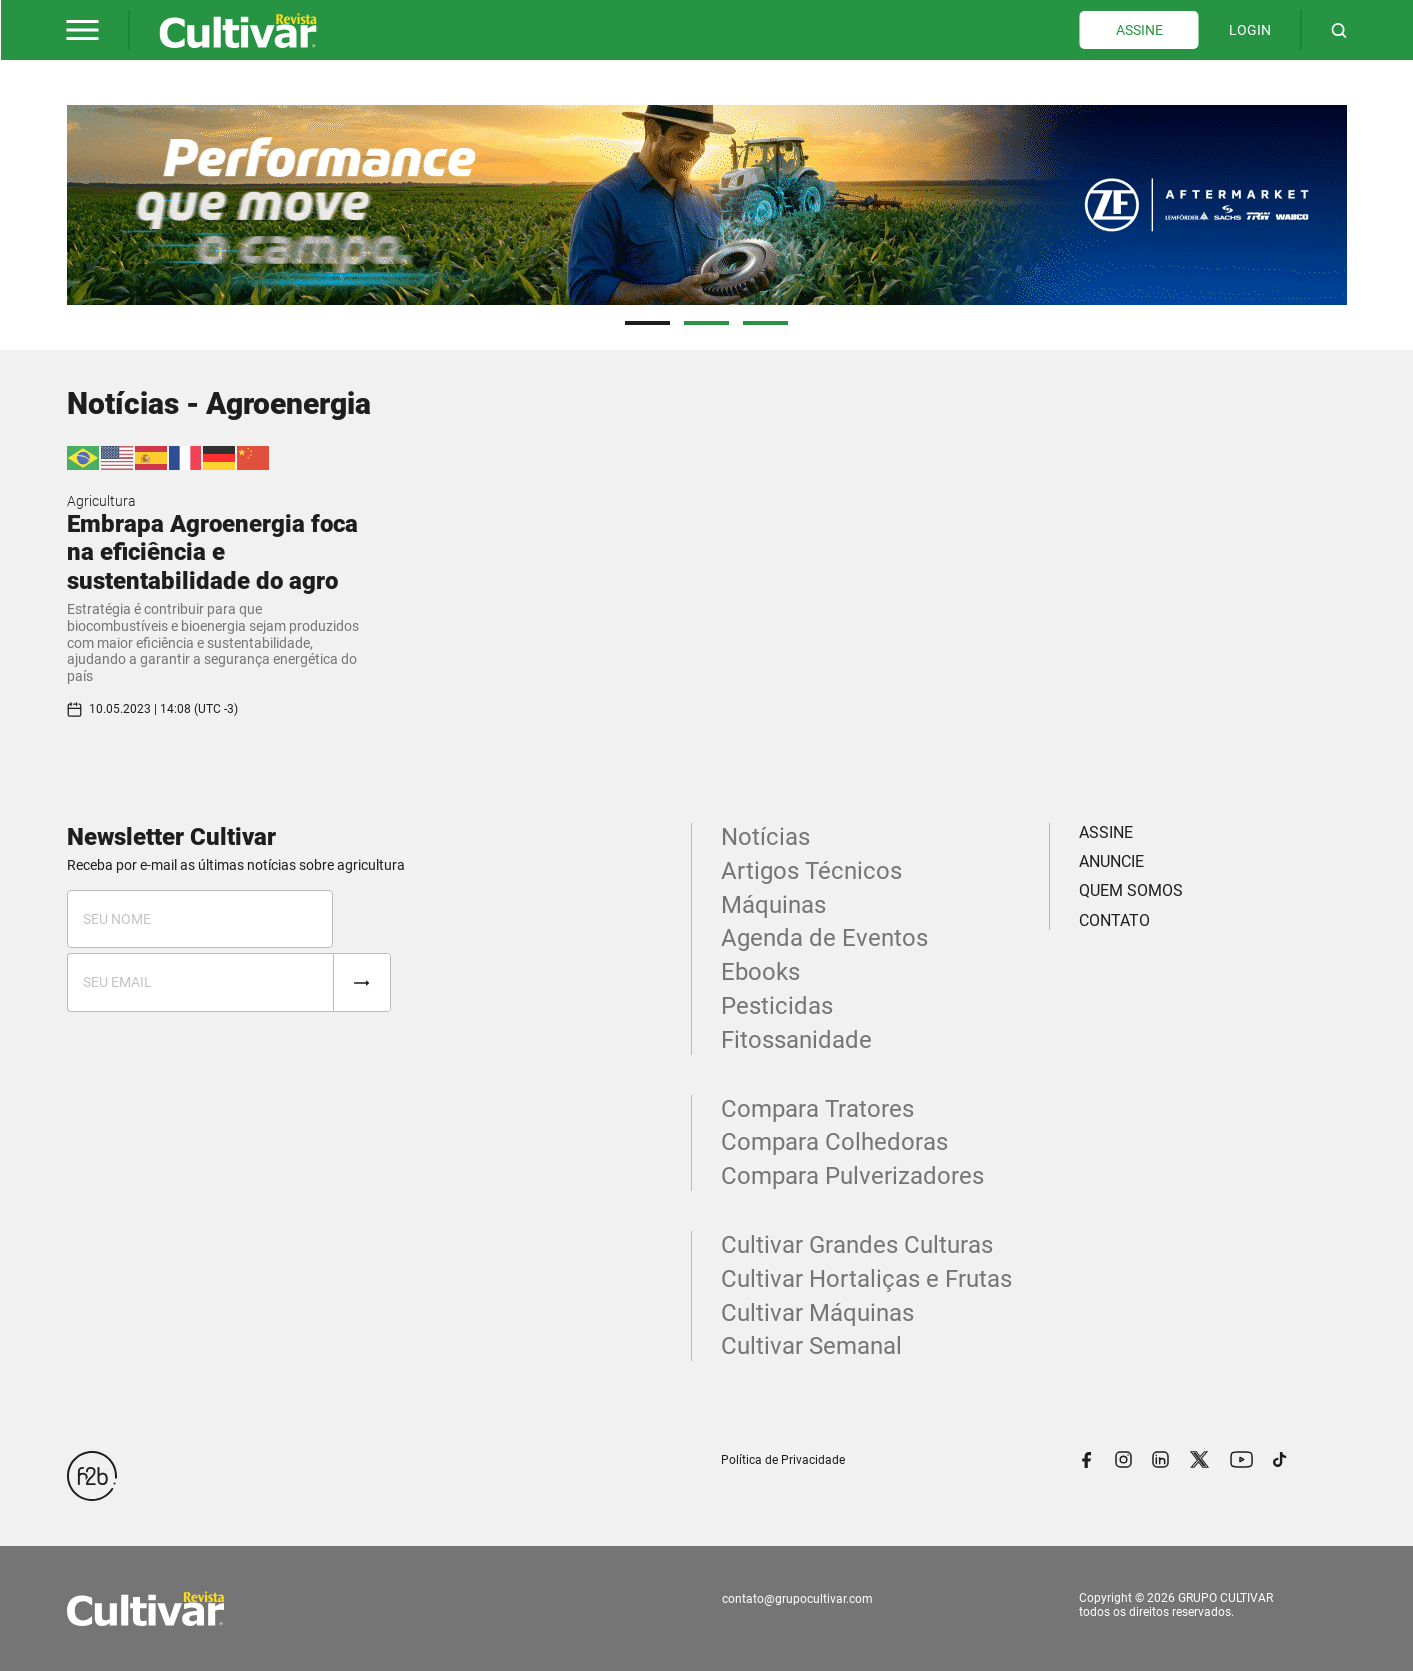 This screenshot has height=1671, width=1413. What do you see at coordinates (797, 1599) in the screenshot?
I see `contato@grupocultivar.com` at bounding box center [797, 1599].